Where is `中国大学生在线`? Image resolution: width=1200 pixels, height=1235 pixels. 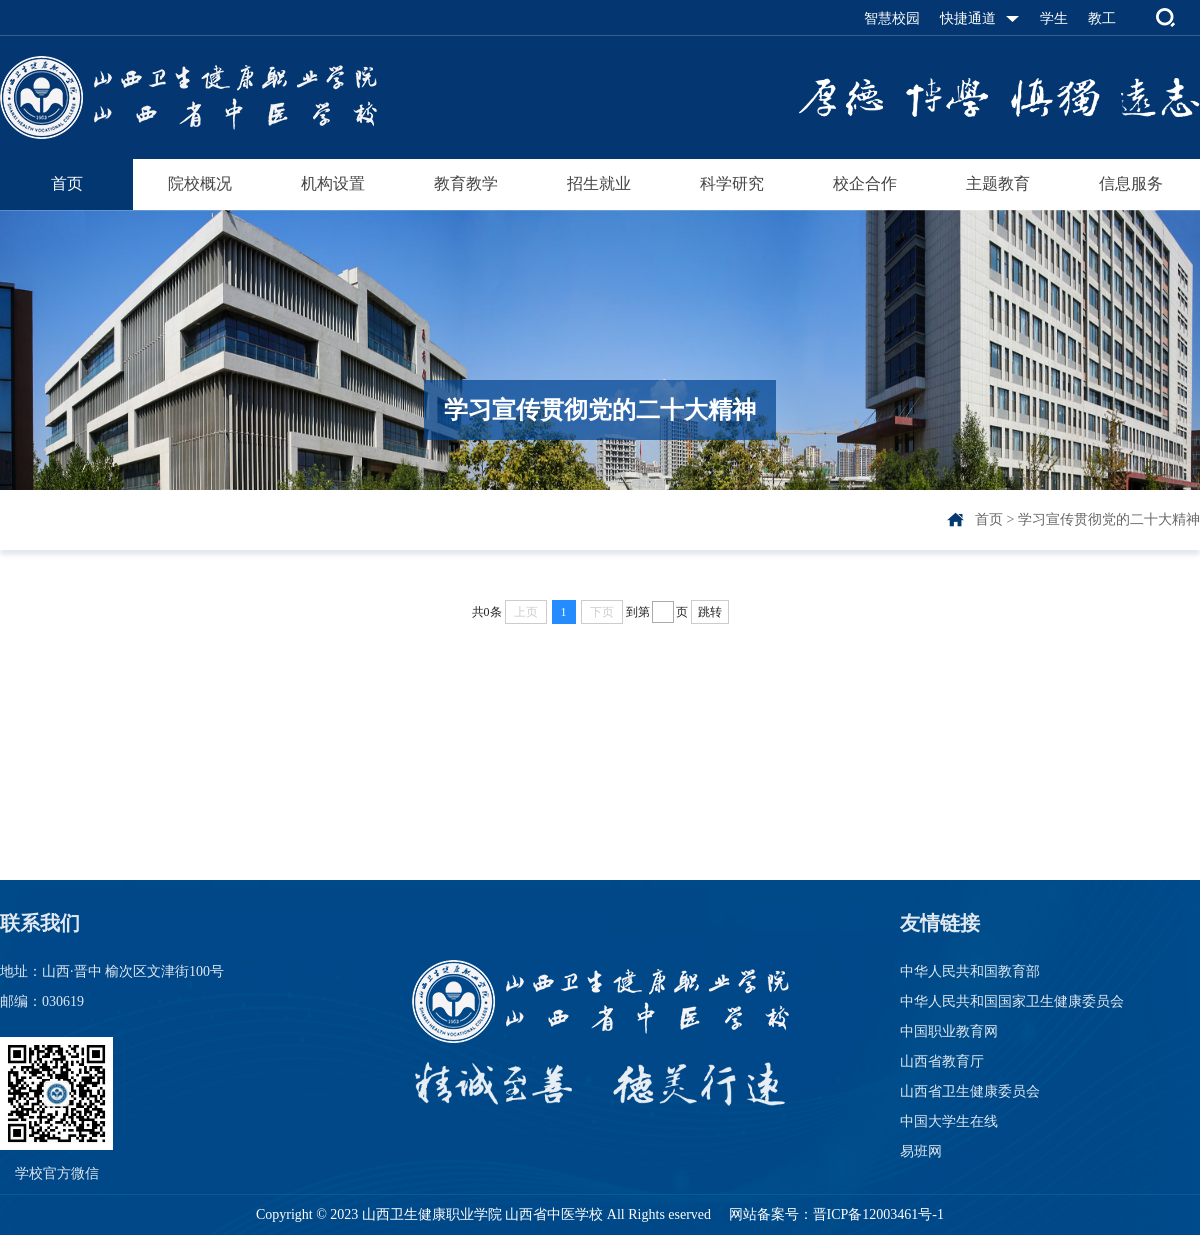
中国大学生在线 is located at coordinates (949, 1121).